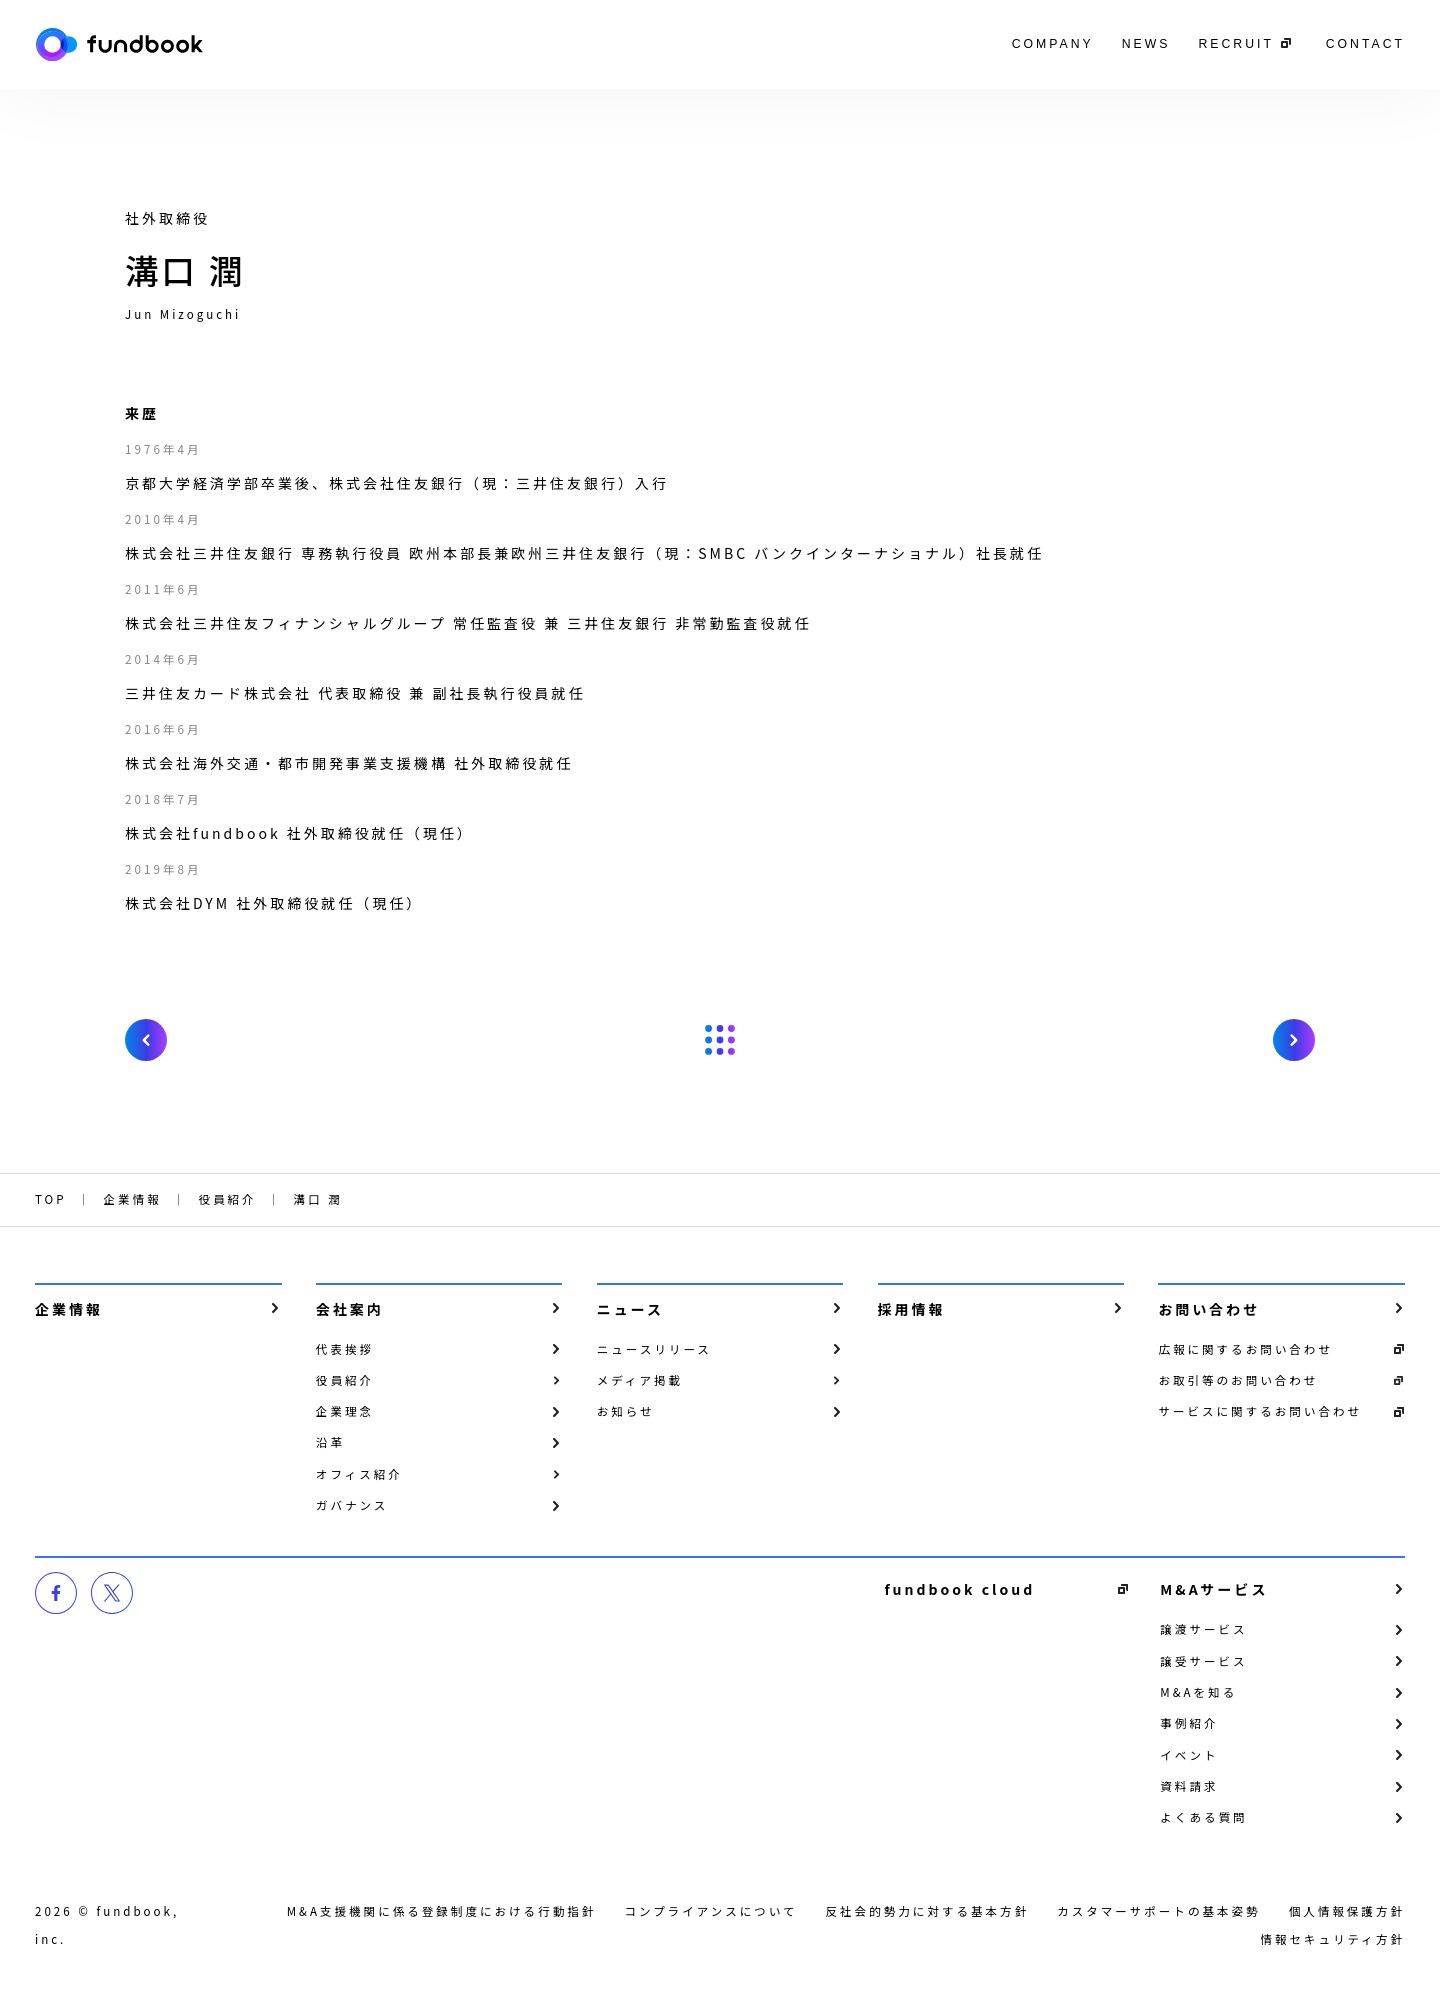  What do you see at coordinates (146, 1040) in the screenshot?
I see `prev` at bounding box center [146, 1040].